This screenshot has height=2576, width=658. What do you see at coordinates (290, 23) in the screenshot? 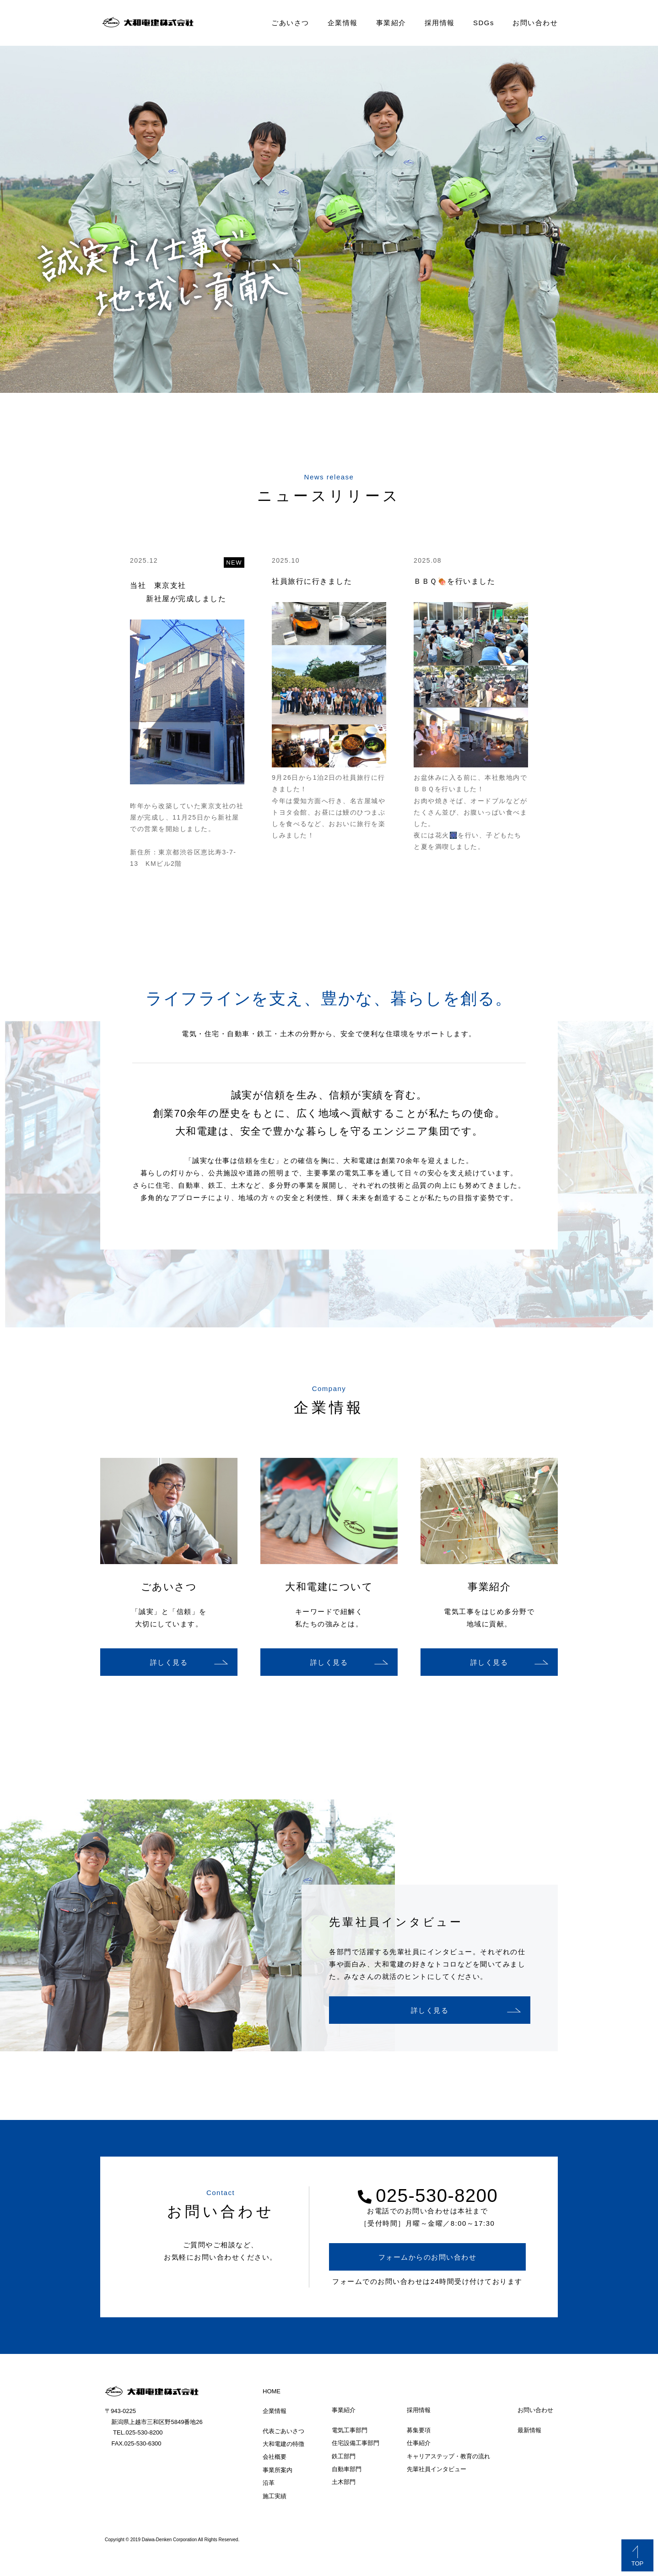
I see `ごあいさつ` at bounding box center [290, 23].